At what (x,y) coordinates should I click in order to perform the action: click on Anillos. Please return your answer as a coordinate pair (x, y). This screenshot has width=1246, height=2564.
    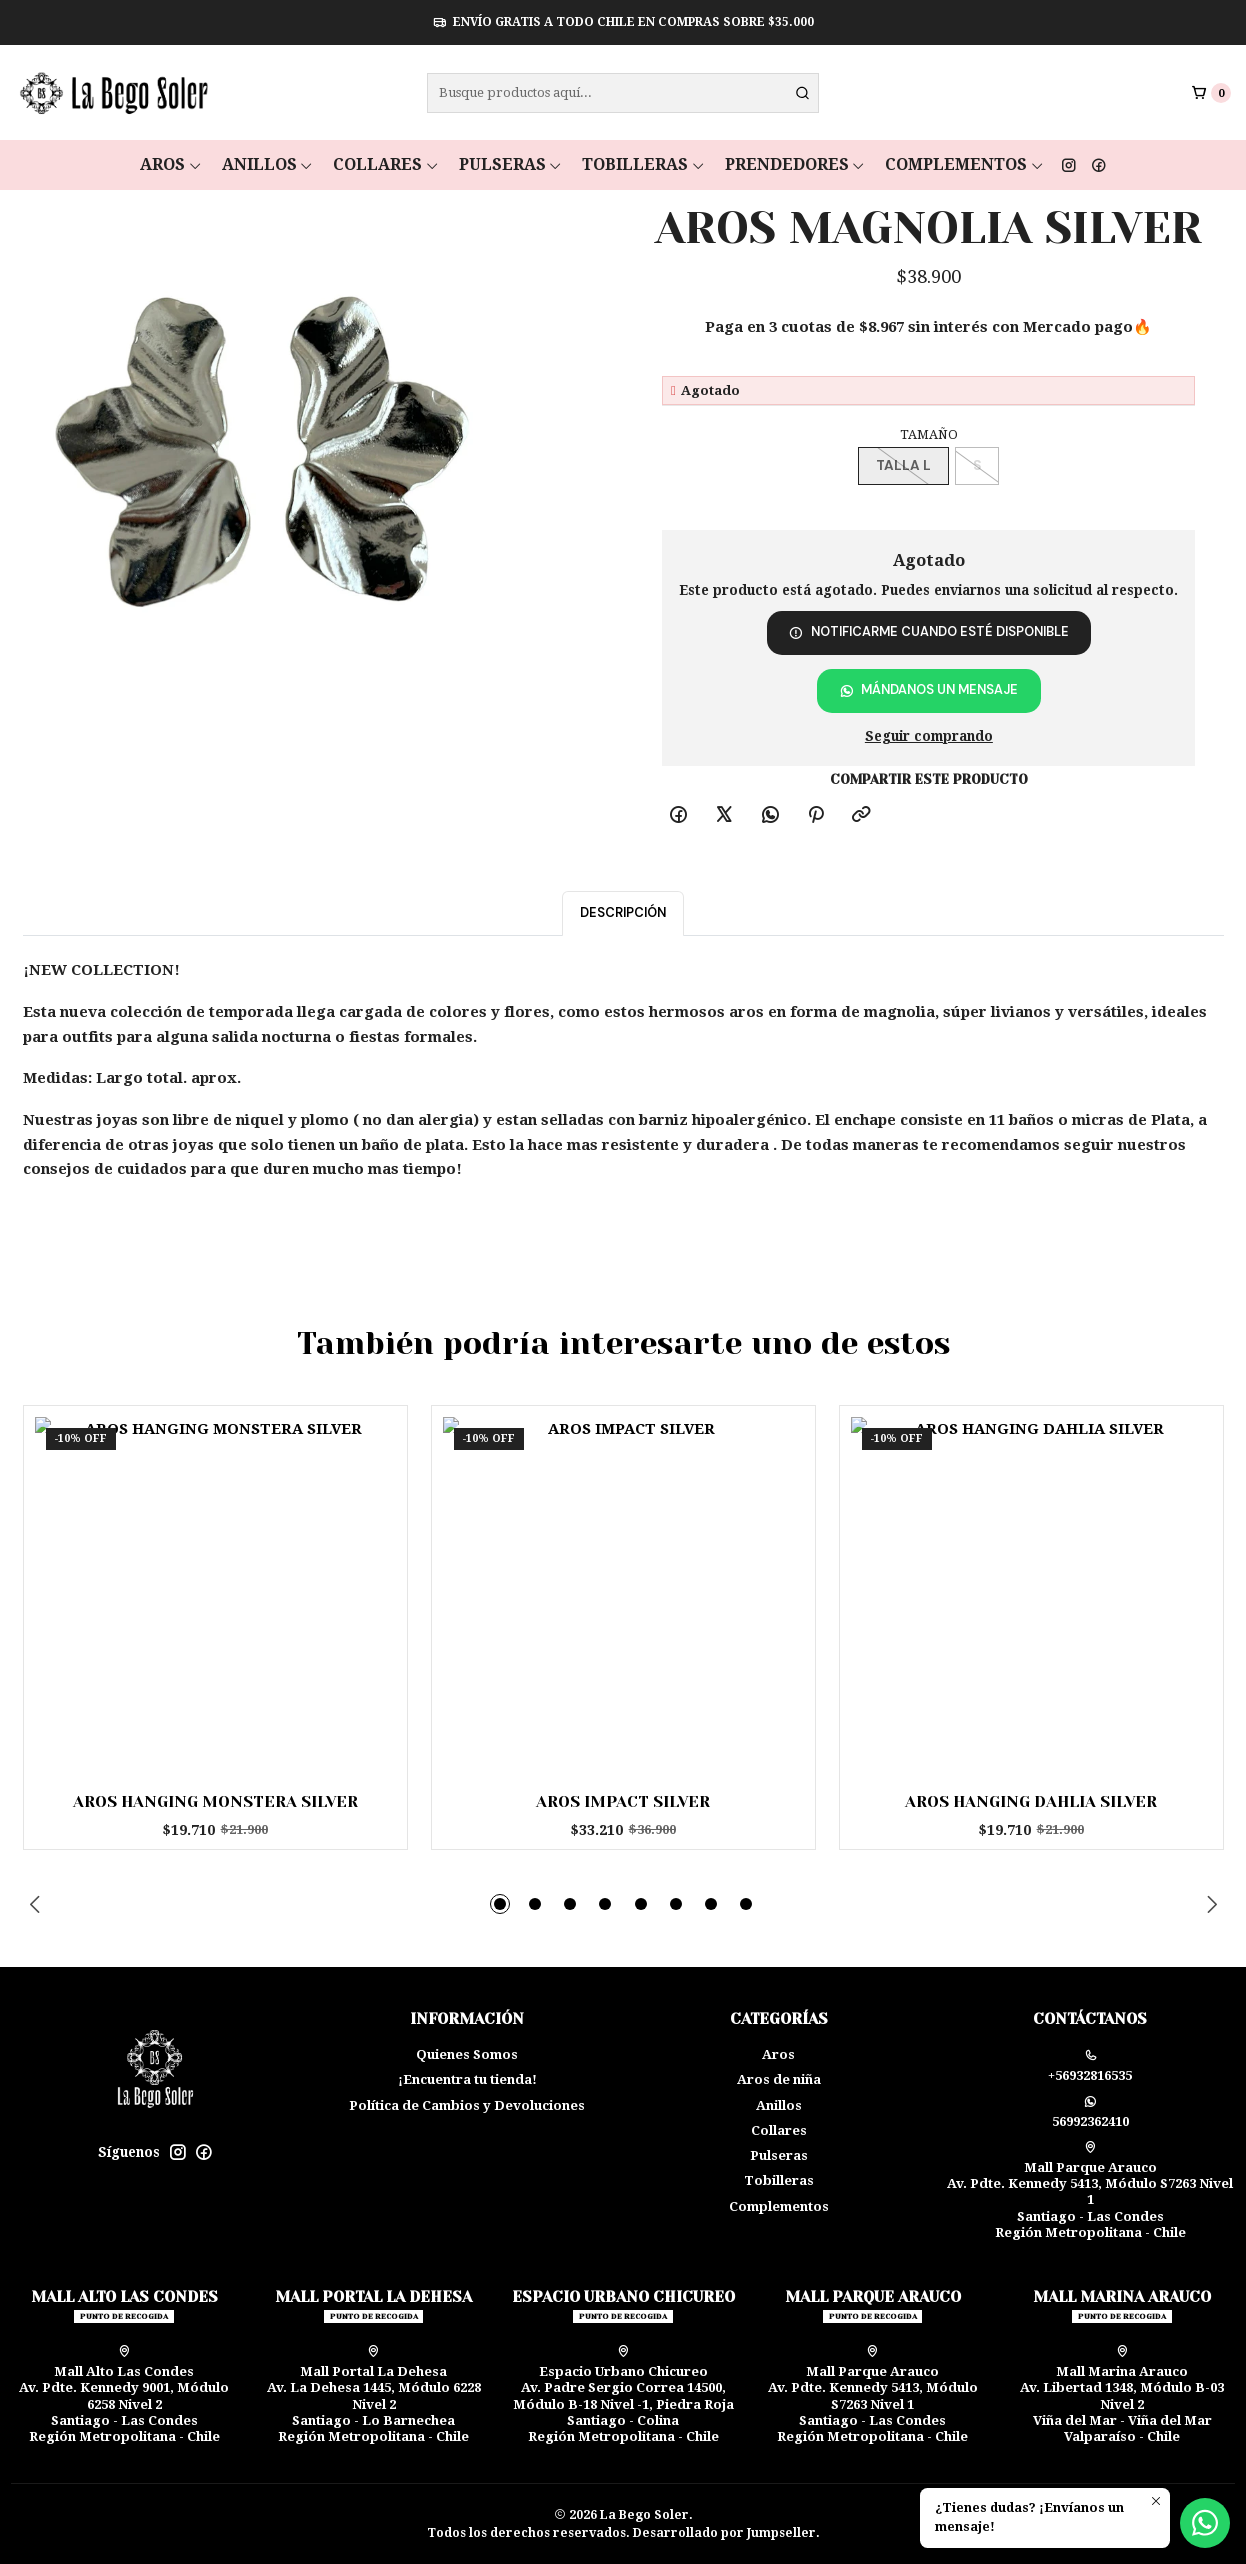
    Looking at the image, I should click on (268, 164).